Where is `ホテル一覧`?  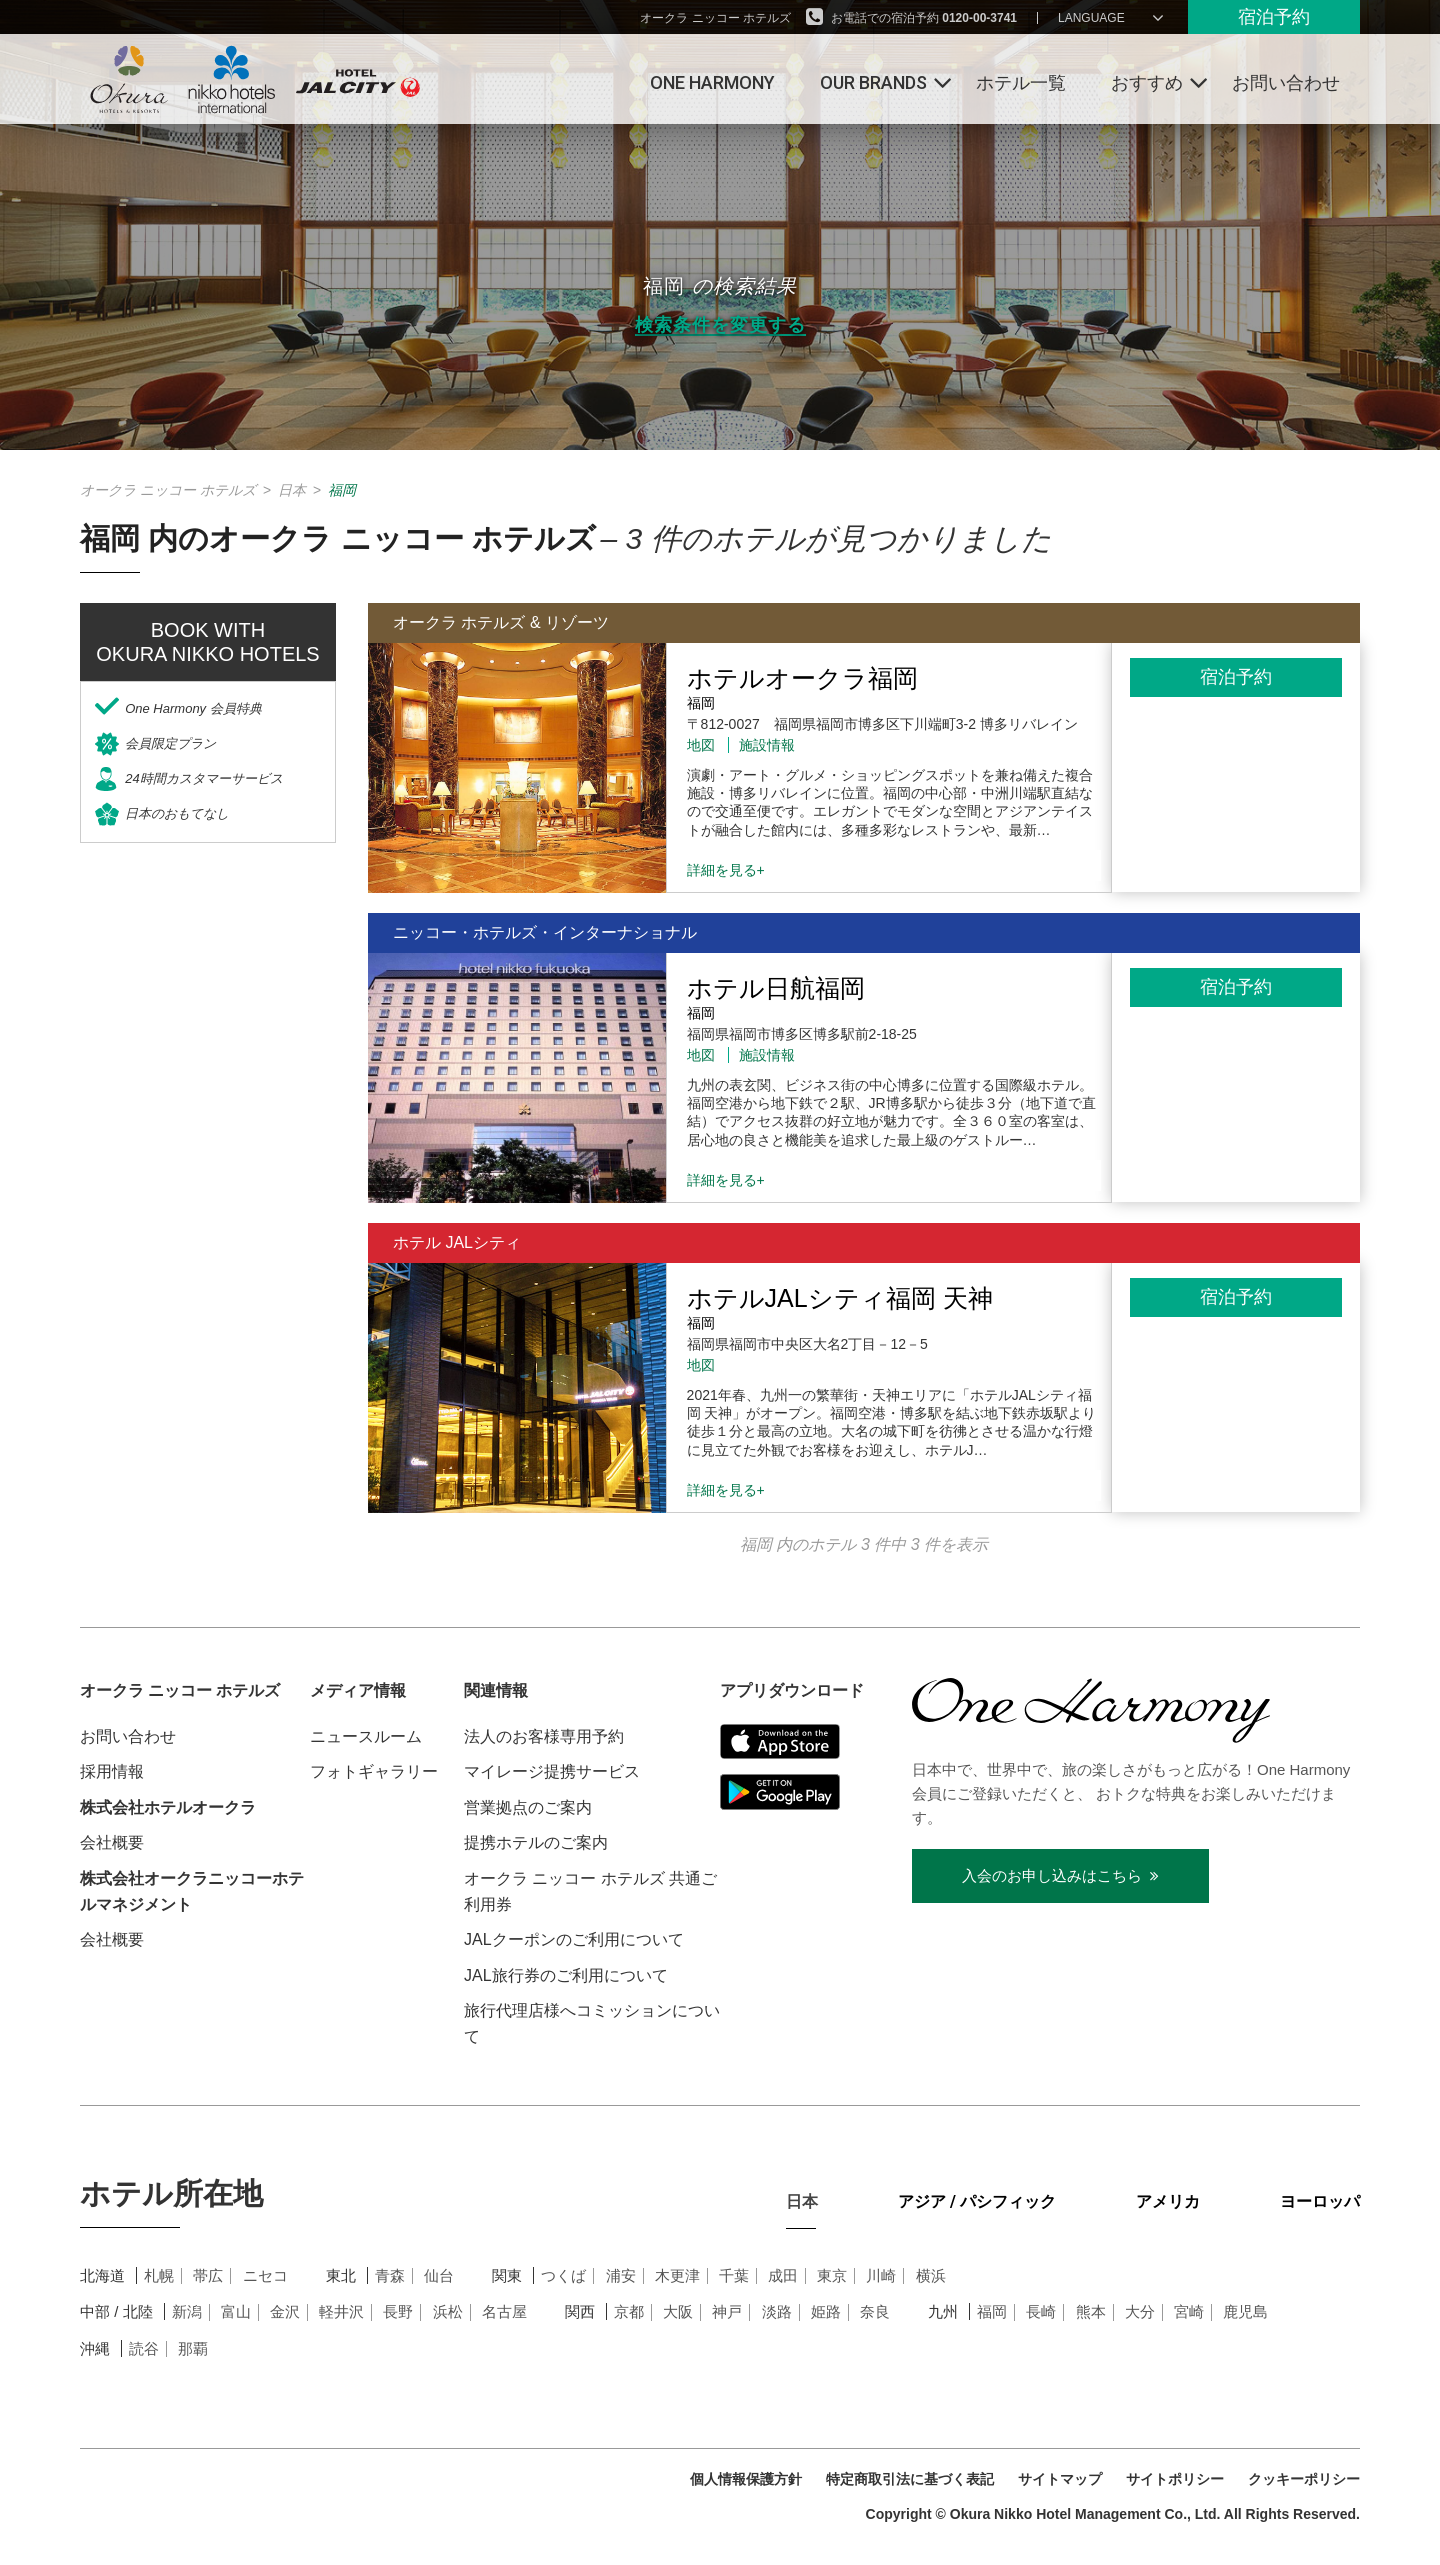
ホテル一覧 is located at coordinates (1021, 82).